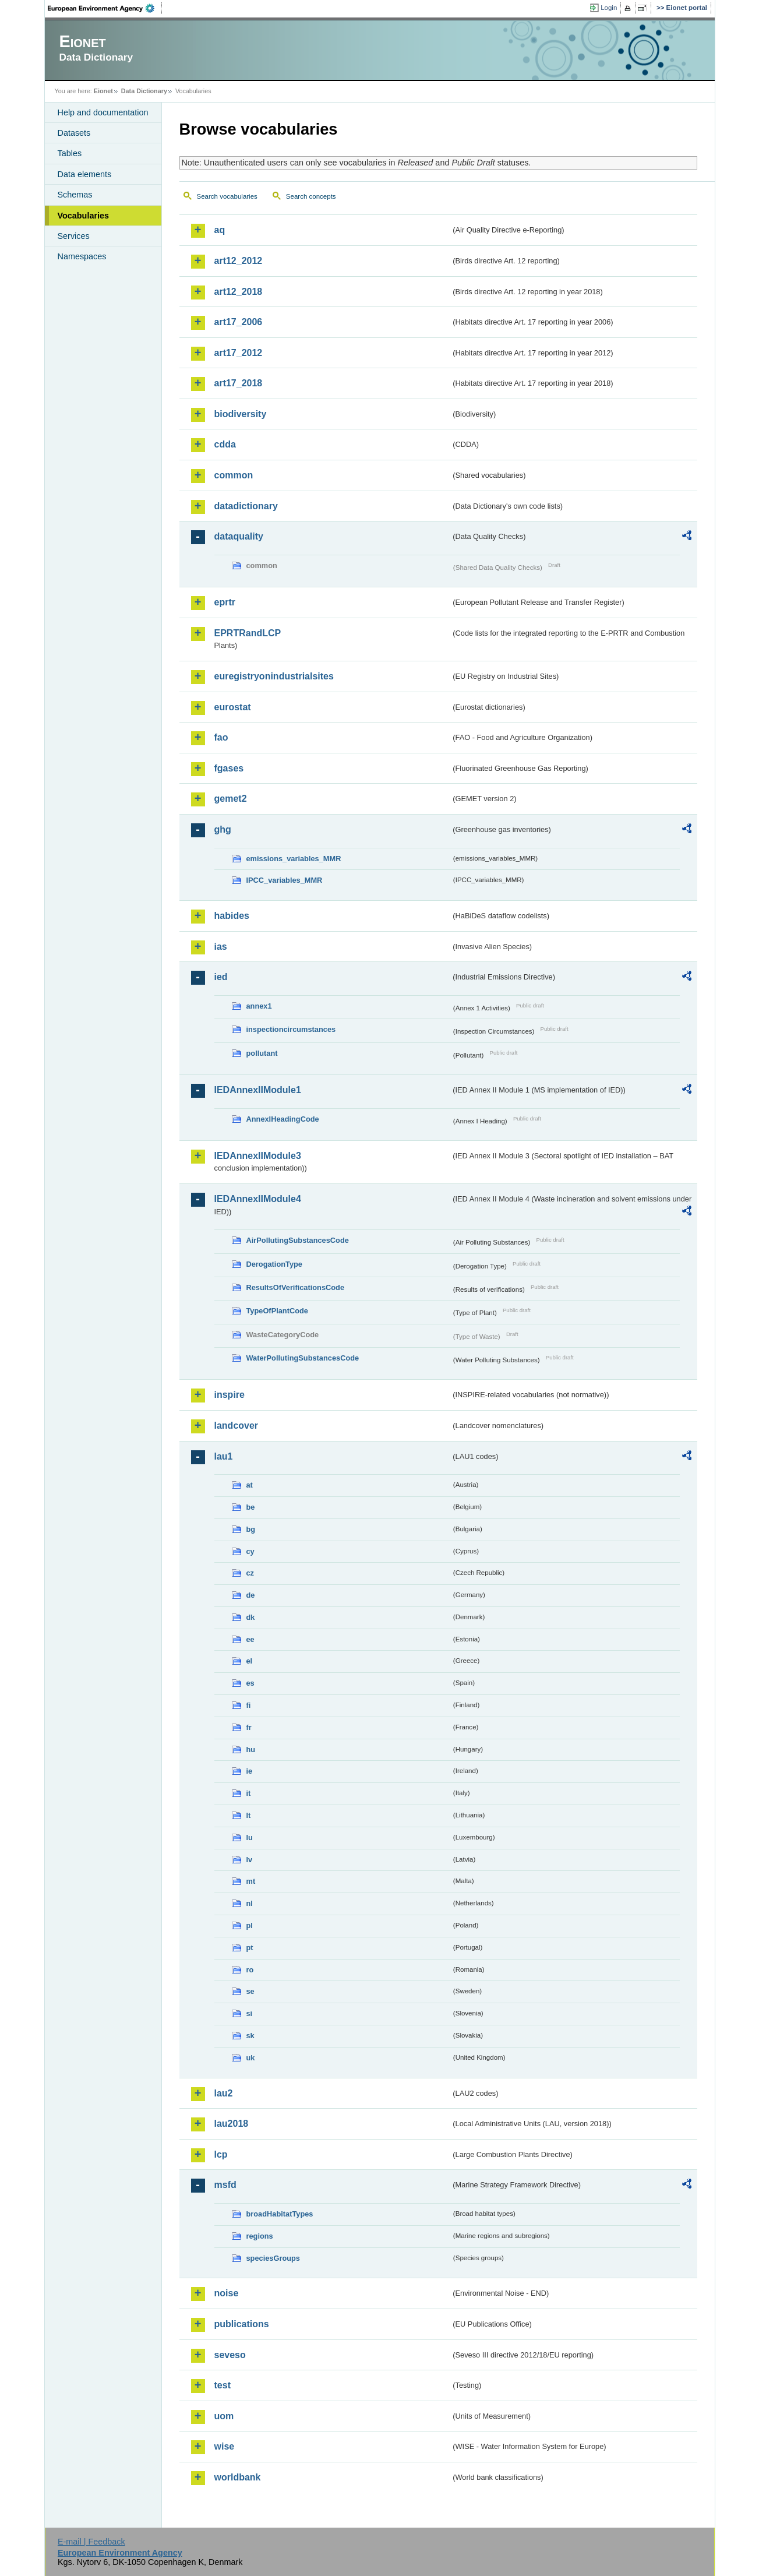 The image size is (759, 2576). Describe the element at coordinates (74, 236) in the screenshot. I see `Services` at that location.